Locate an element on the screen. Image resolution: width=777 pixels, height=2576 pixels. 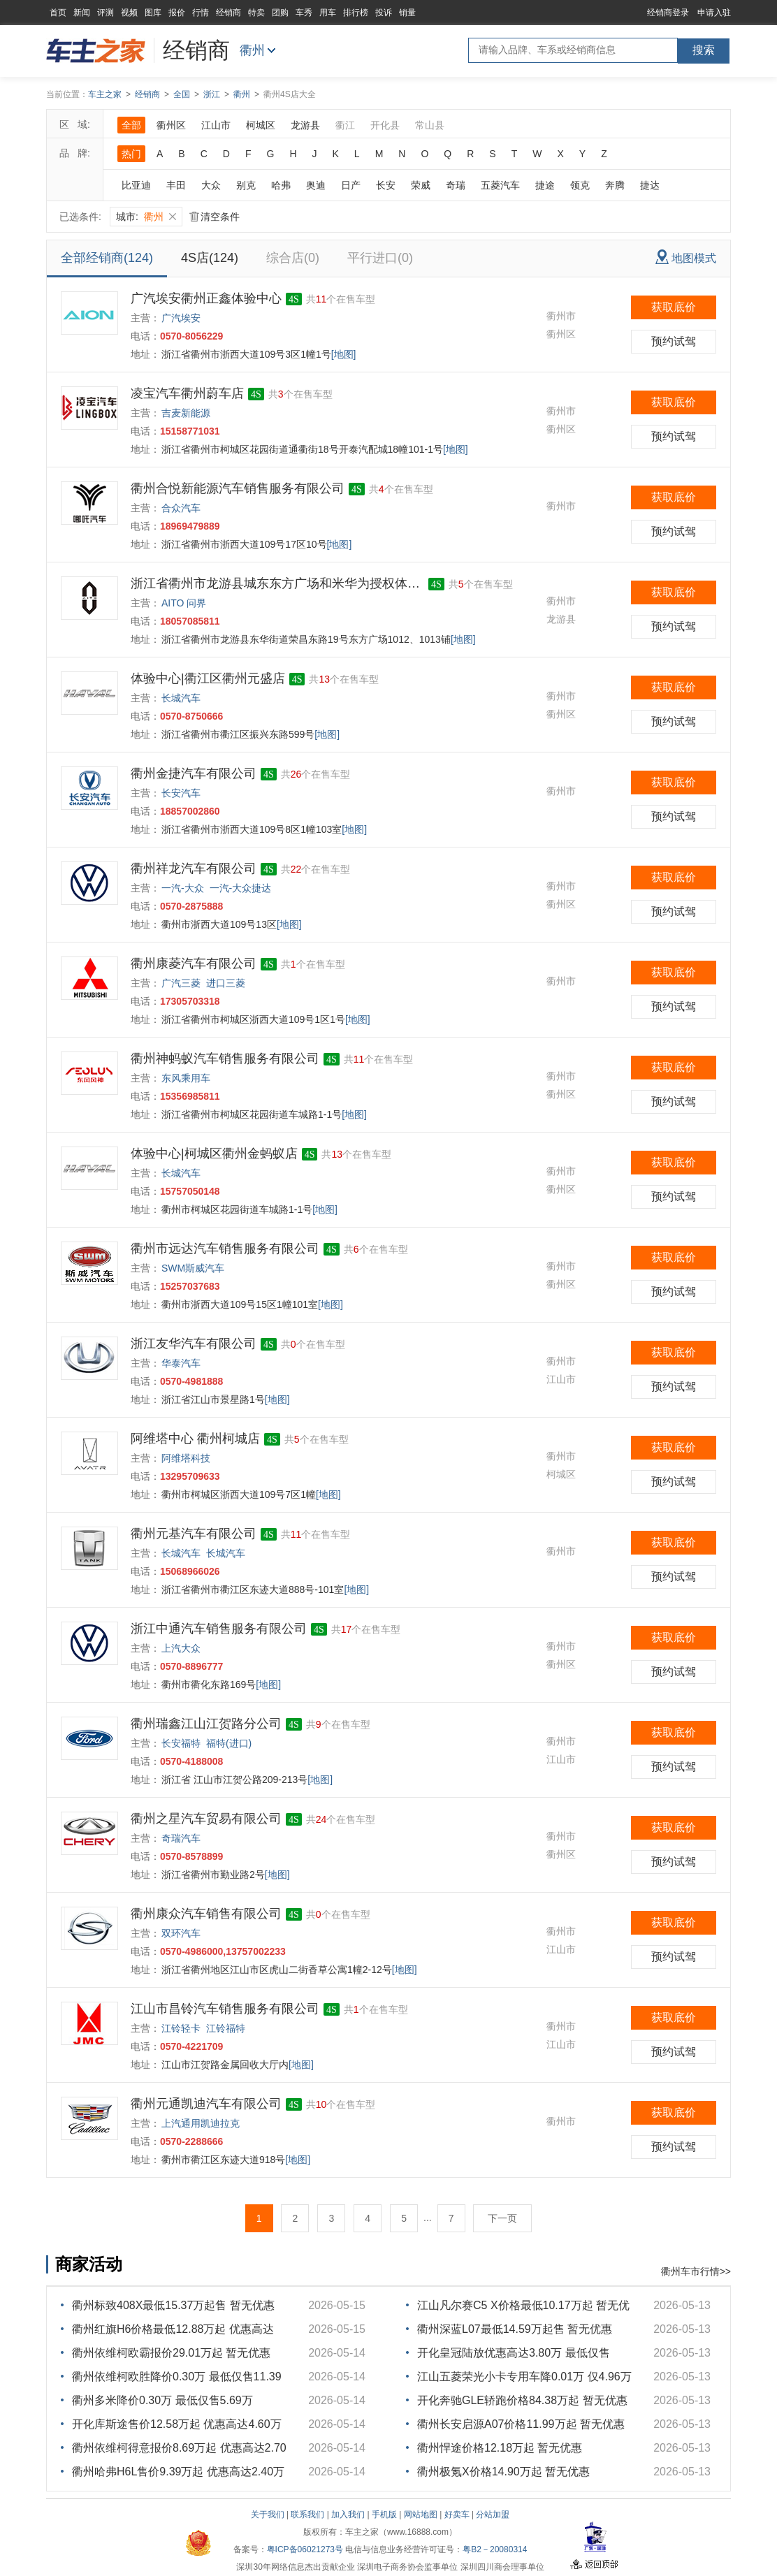
浙江省衢州市龙游县城东东方广场和米华为授权体验店 is located at coordinates (277, 583).